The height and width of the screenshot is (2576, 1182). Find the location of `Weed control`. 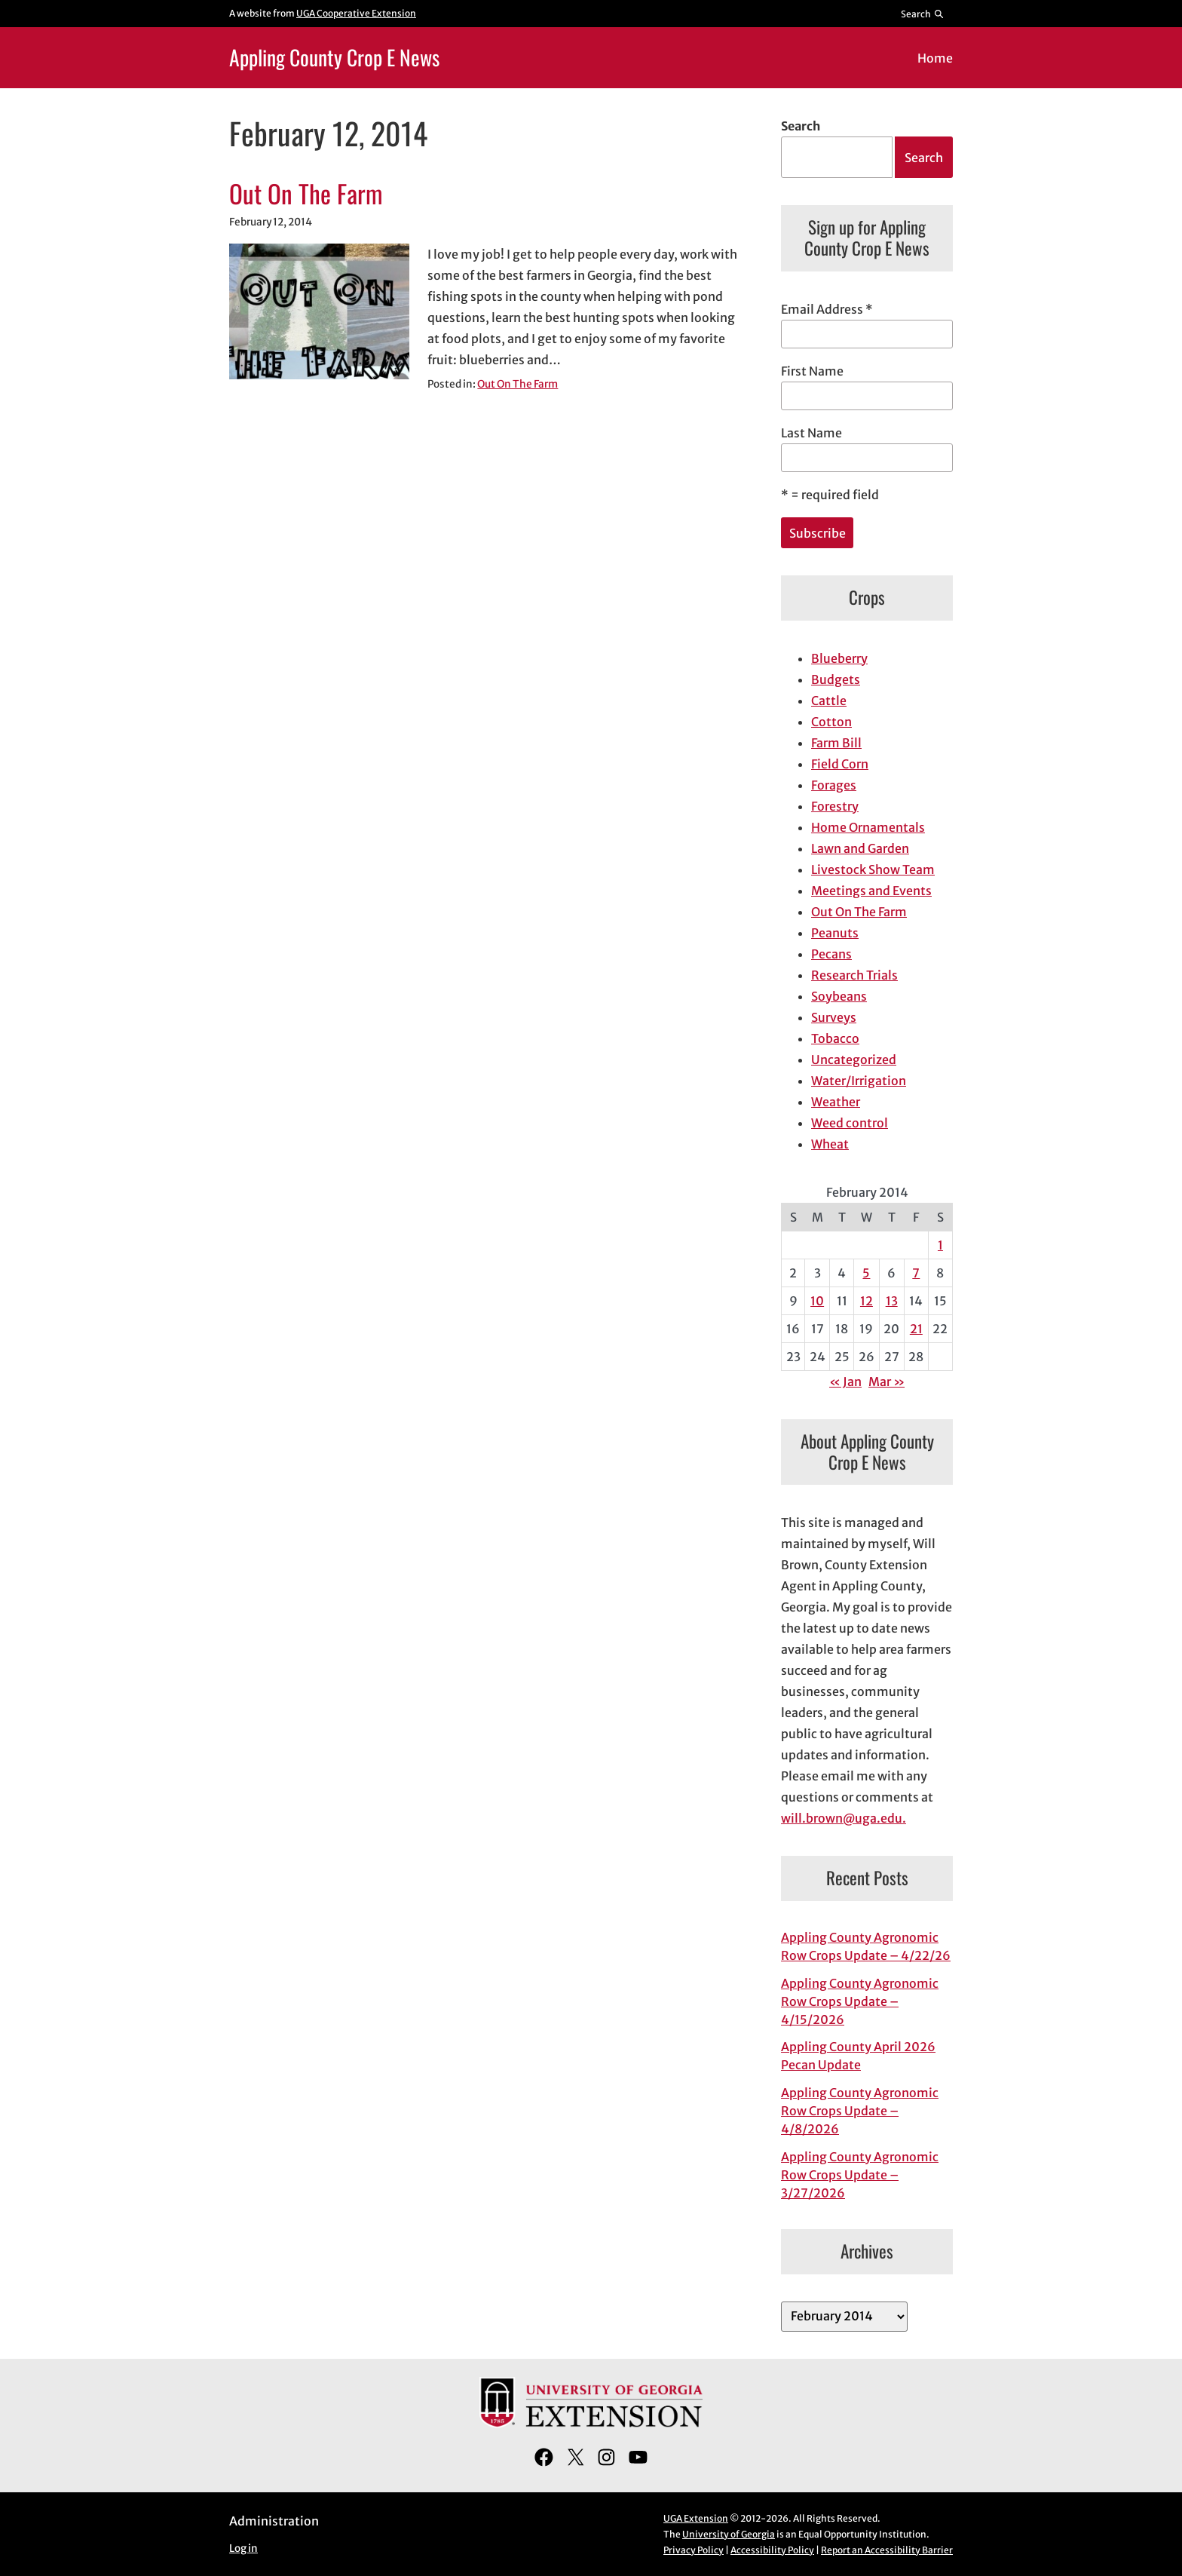

Weed control is located at coordinates (849, 1122).